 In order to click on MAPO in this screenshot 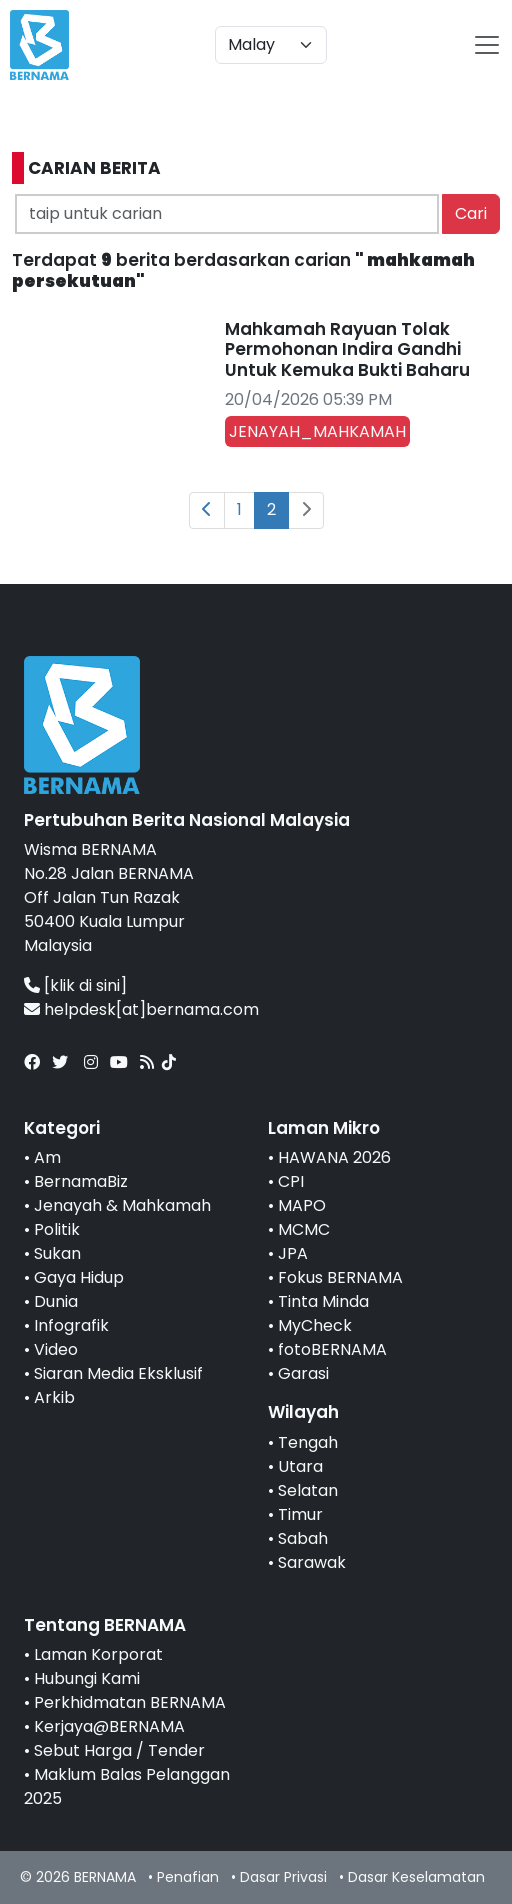, I will do `click(302, 1205)`.